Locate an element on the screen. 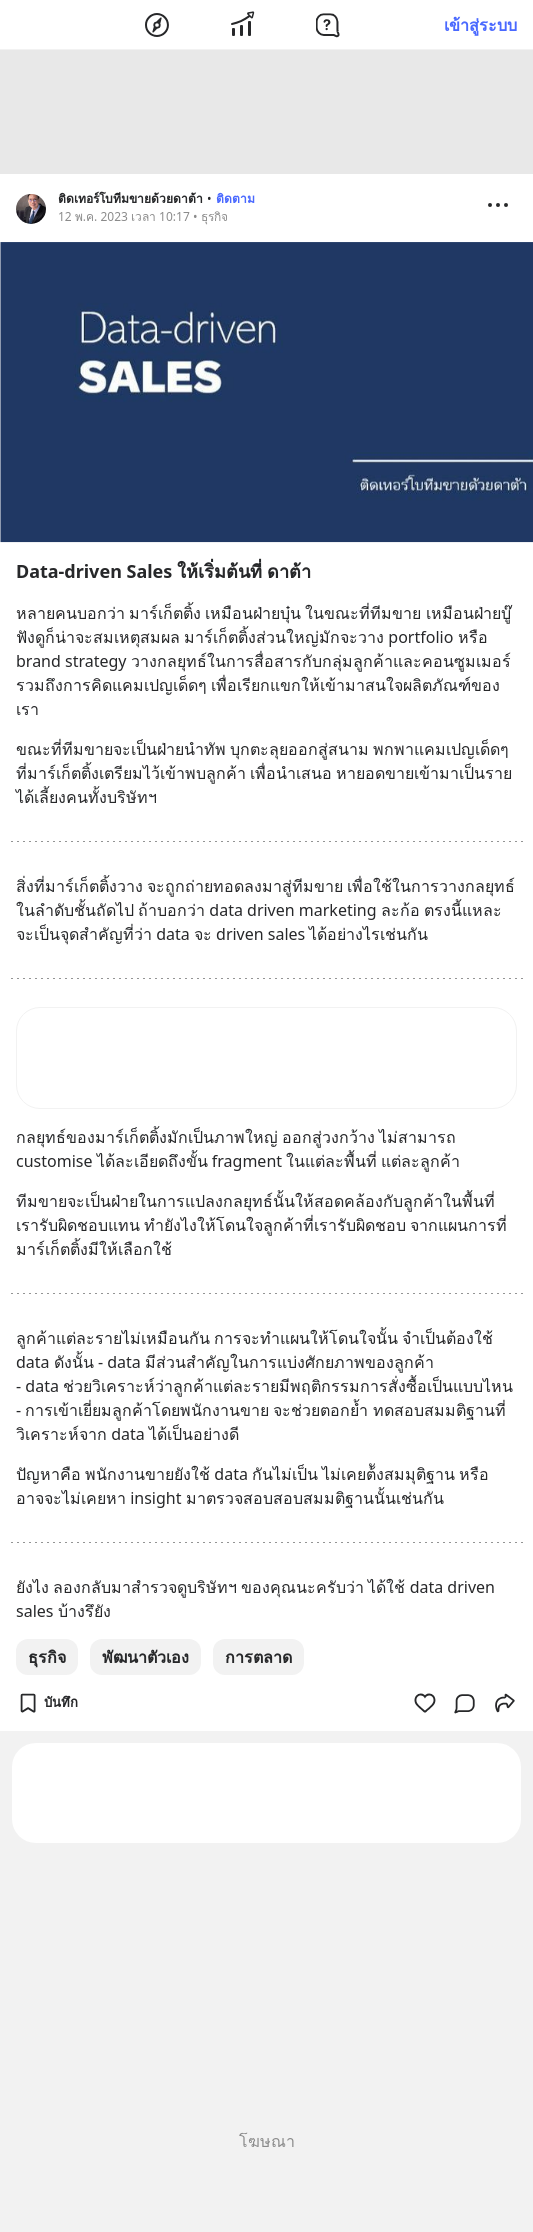 The height and width of the screenshot is (2232, 533). เข้าสู่ระบบ is located at coordinates (480, 25).